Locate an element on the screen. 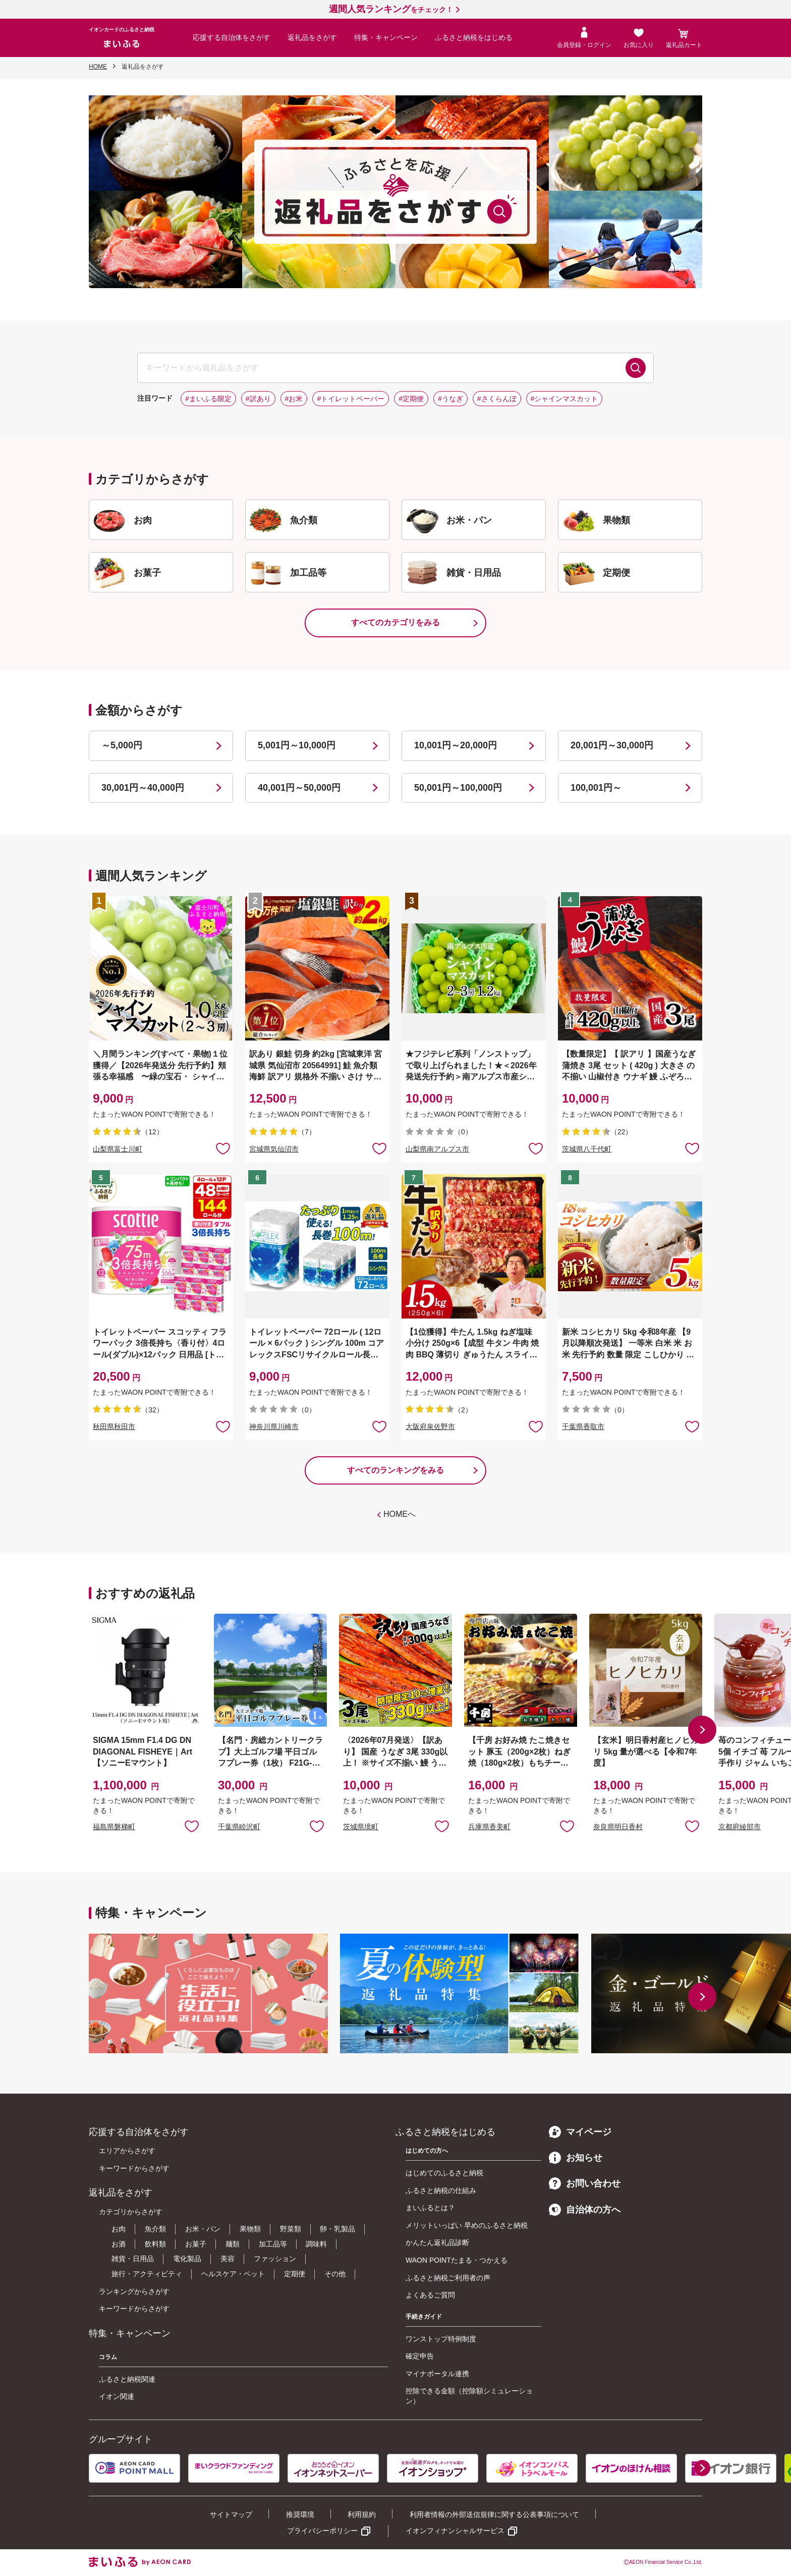  お気に入りに追加 is located at coordinates (191, 1825).